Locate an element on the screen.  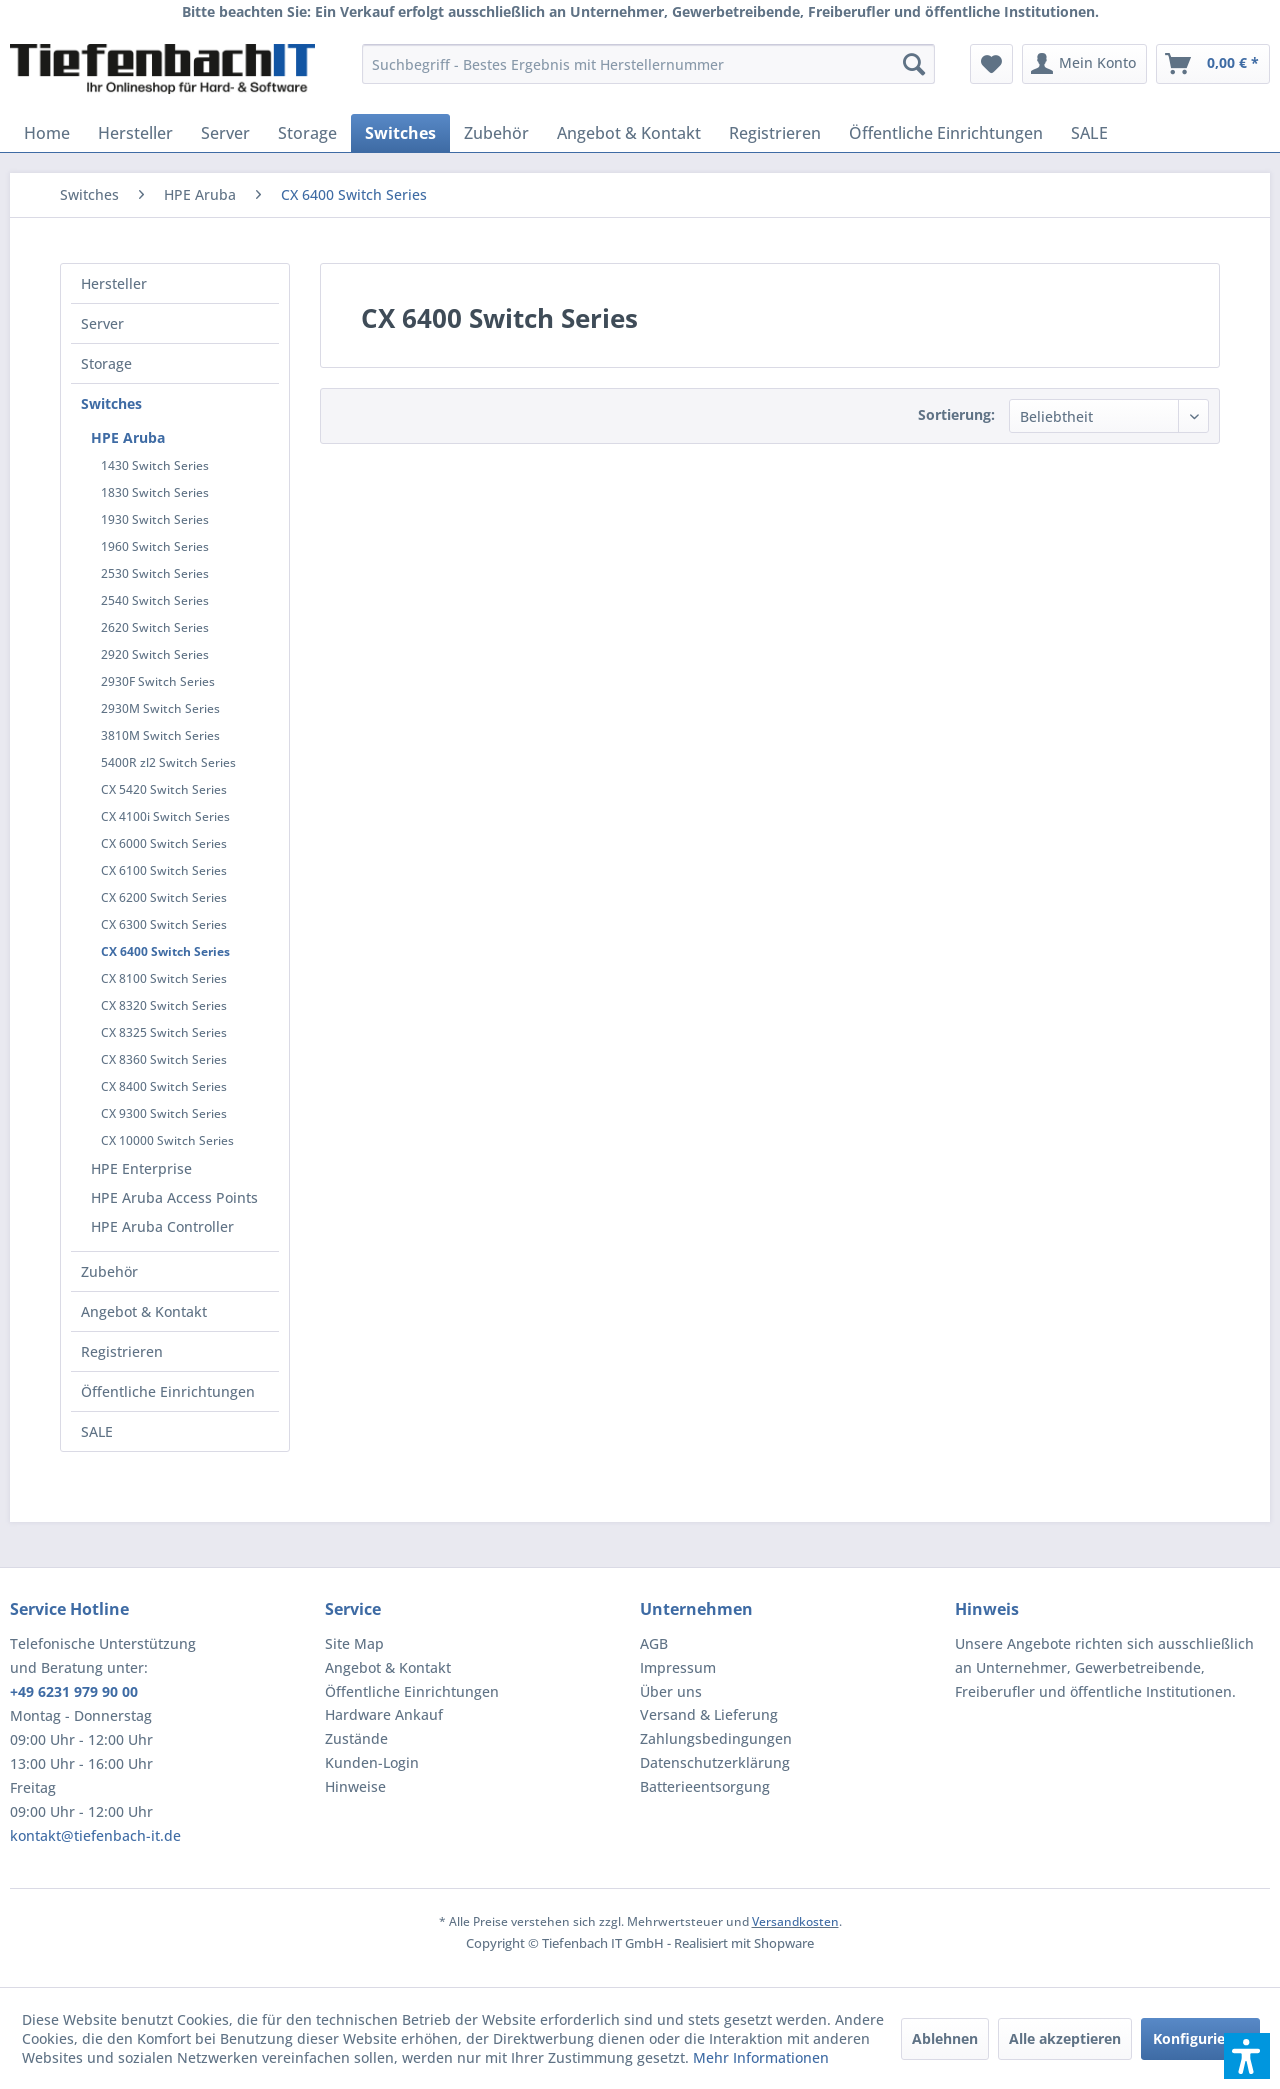
[Mein Konto] is located at coordinates (1084, 64).